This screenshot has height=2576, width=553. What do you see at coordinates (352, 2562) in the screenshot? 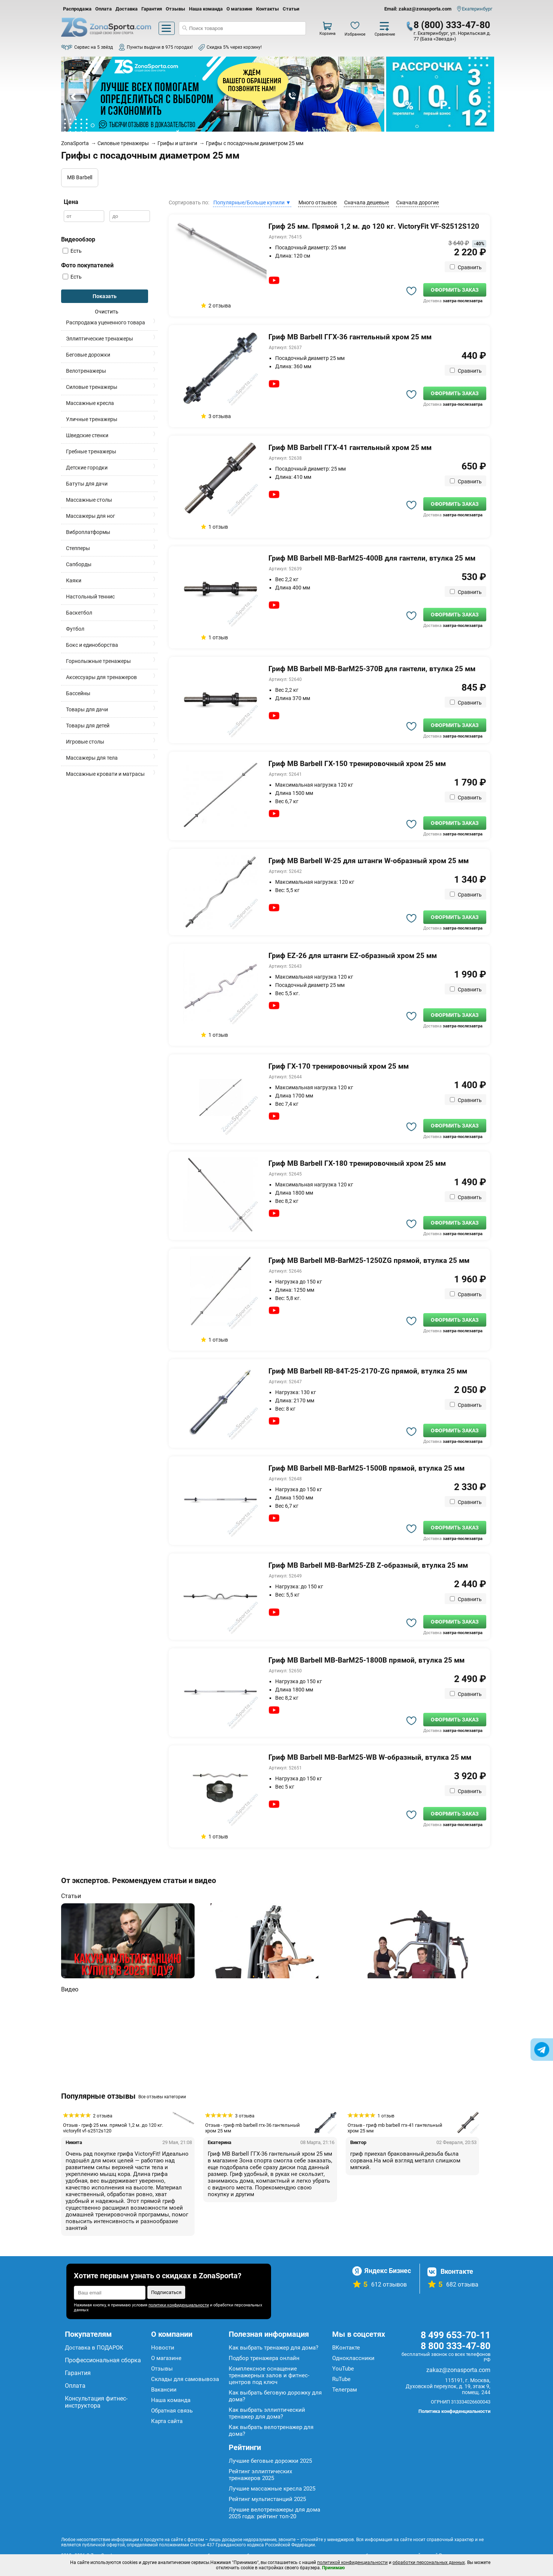
I see `политикой конфиденциальности` at bounding box center [352, 2562].